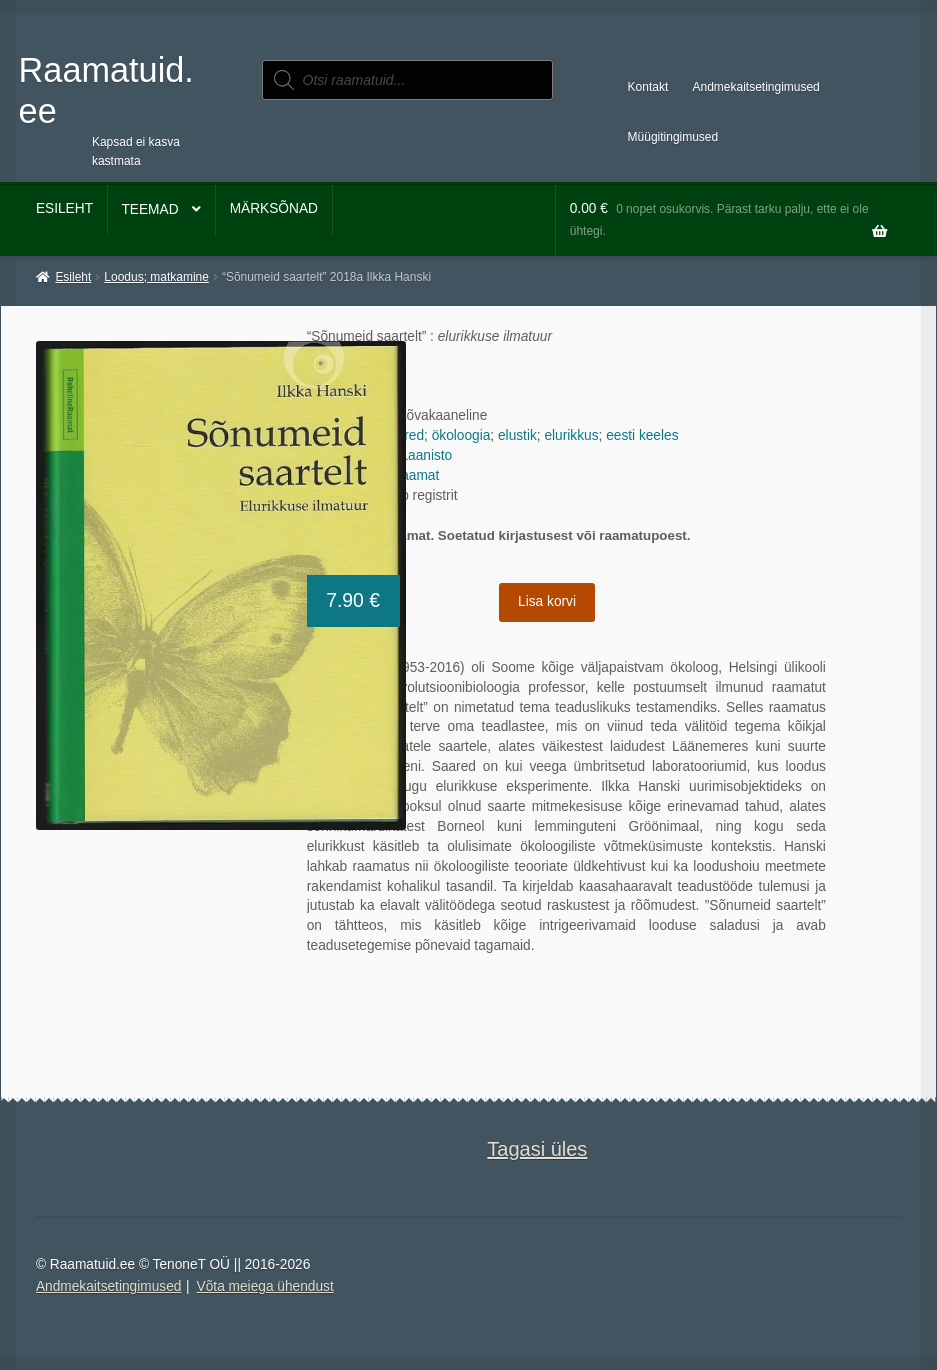 The height and width of the screenshot is (1370, 937). I want to click on Loodus; matkamine, so click(156, 277).